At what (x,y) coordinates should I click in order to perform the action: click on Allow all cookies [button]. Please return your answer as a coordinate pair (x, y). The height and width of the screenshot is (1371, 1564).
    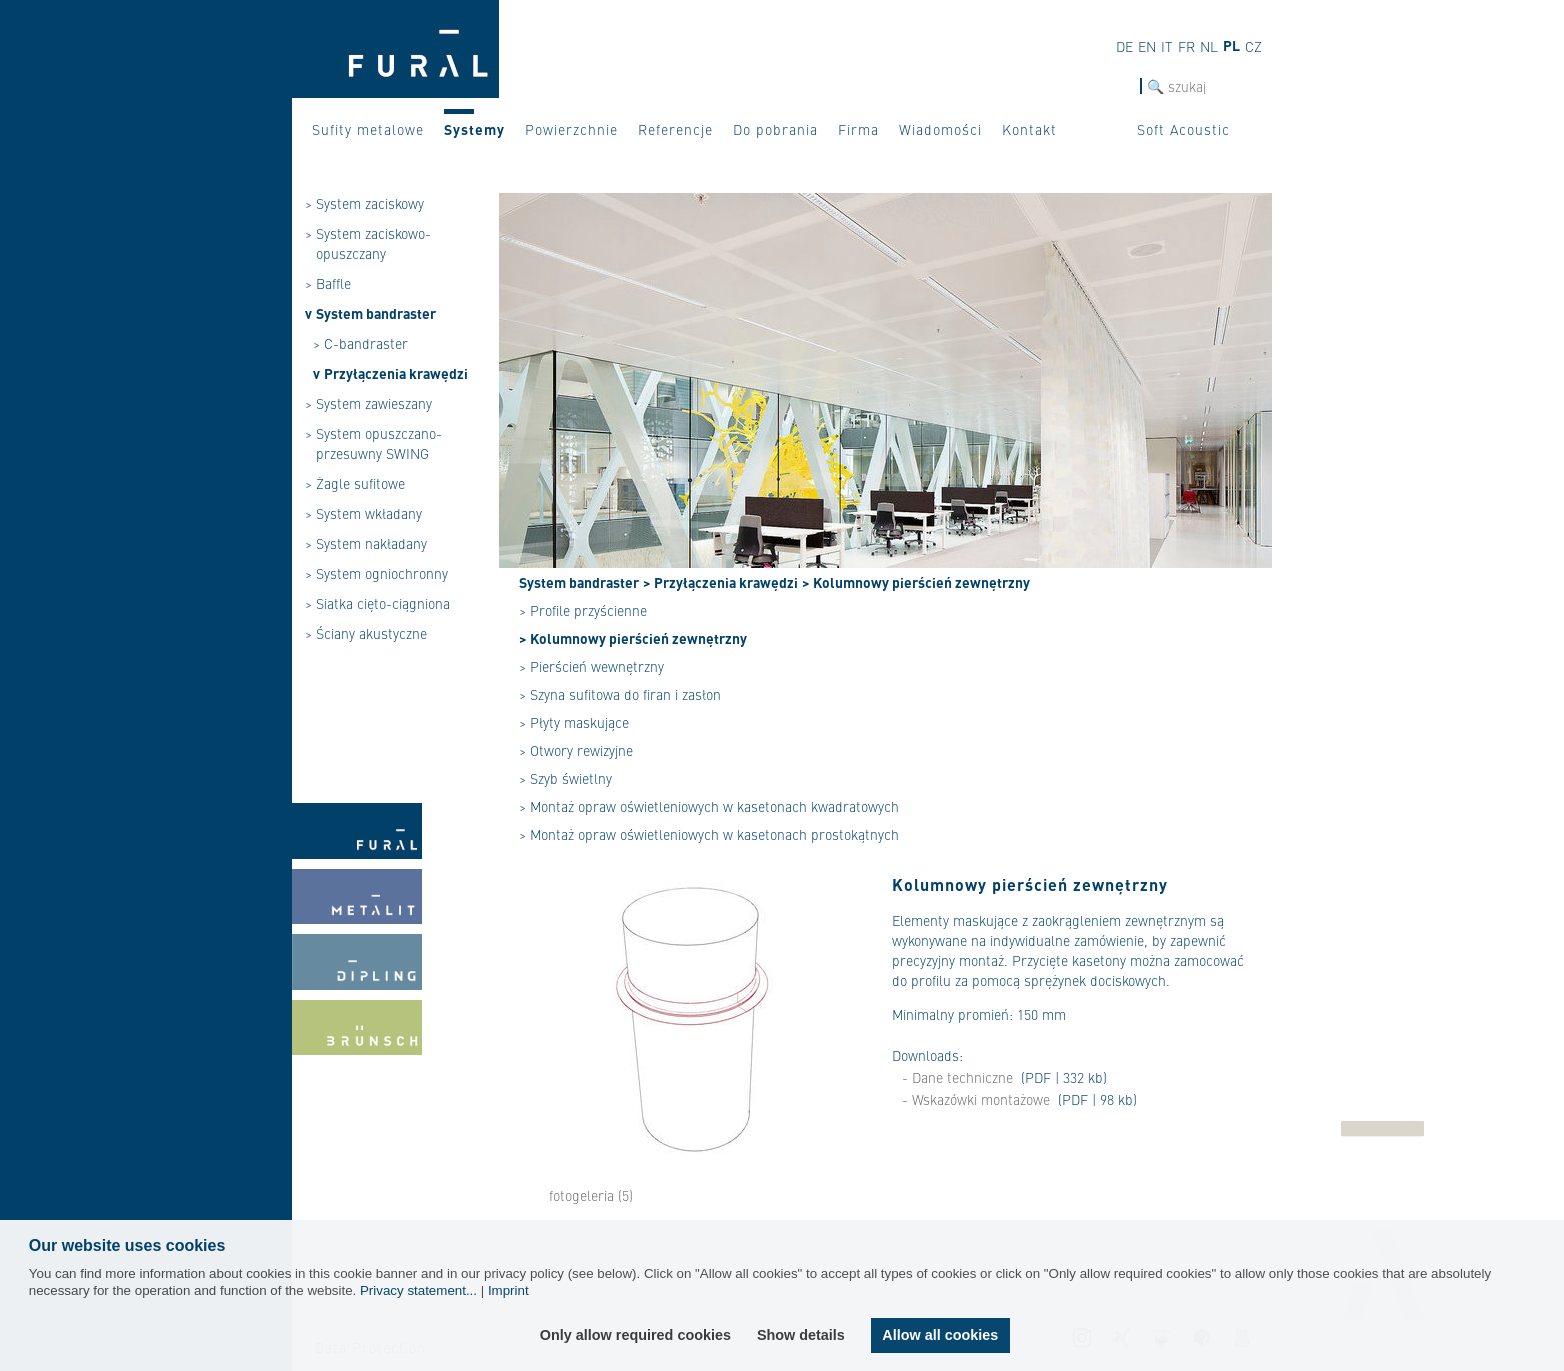
    Looking at the image, I should click on (940, 1335).